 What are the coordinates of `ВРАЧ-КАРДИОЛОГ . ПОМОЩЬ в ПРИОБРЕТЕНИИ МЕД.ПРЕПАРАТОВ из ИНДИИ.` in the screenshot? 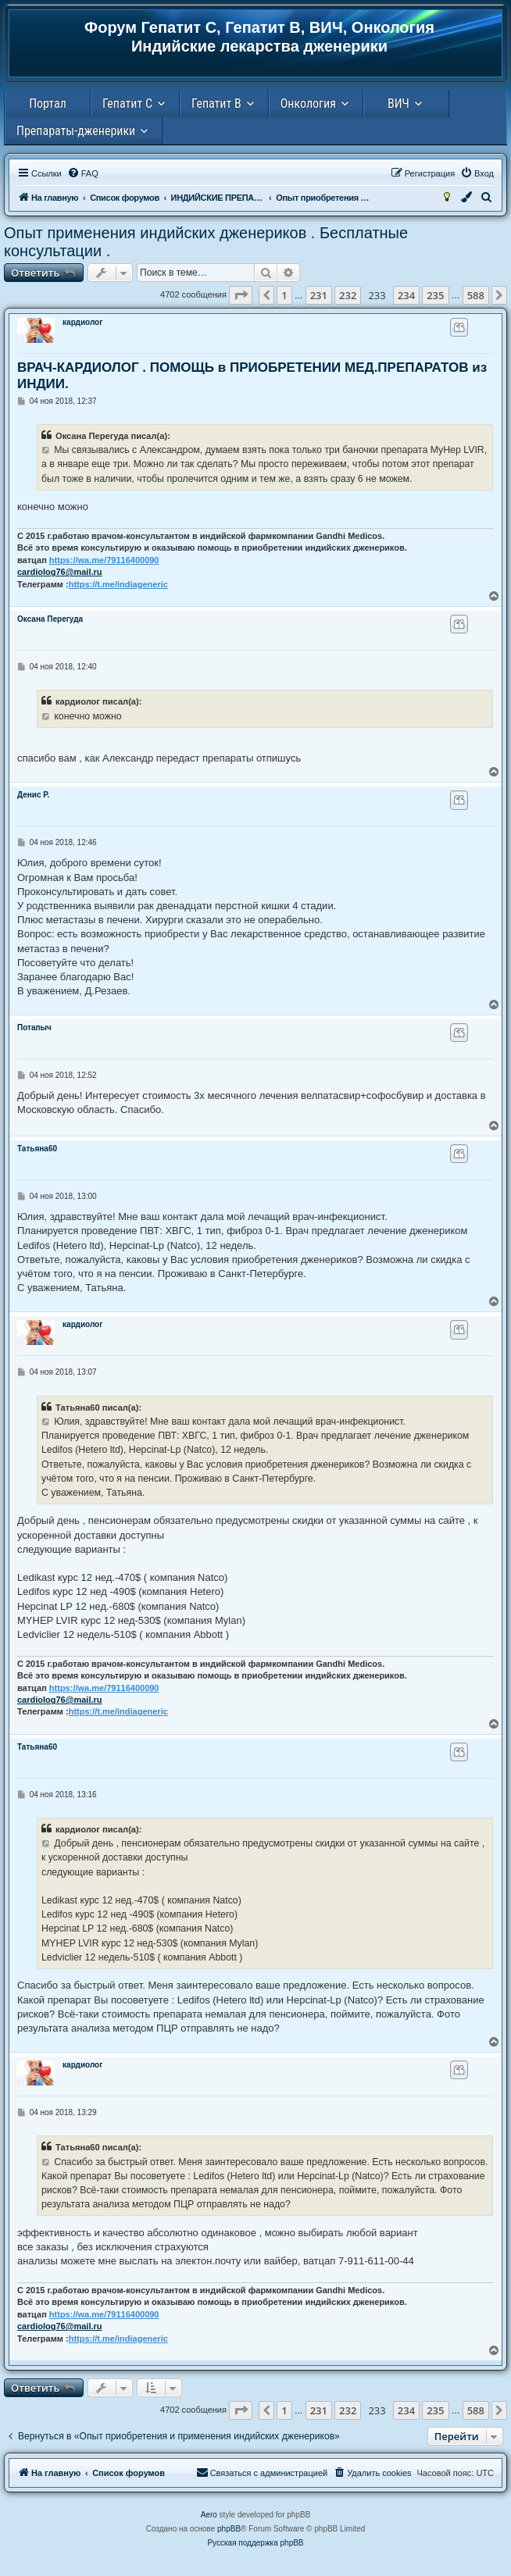 It's located at (252, 375).